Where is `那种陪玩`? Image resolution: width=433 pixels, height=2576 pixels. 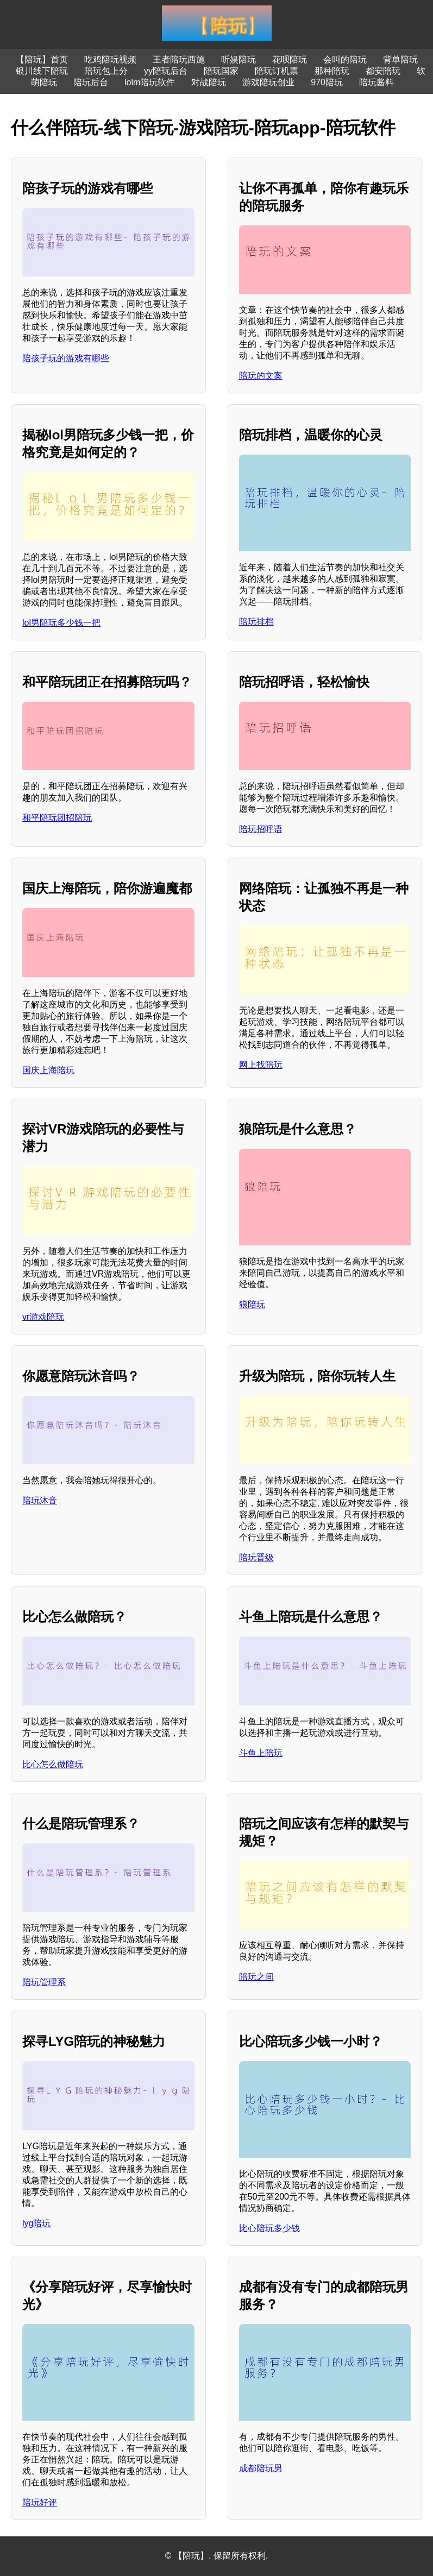
那种陪玩 is located at coordinates (332, 70).